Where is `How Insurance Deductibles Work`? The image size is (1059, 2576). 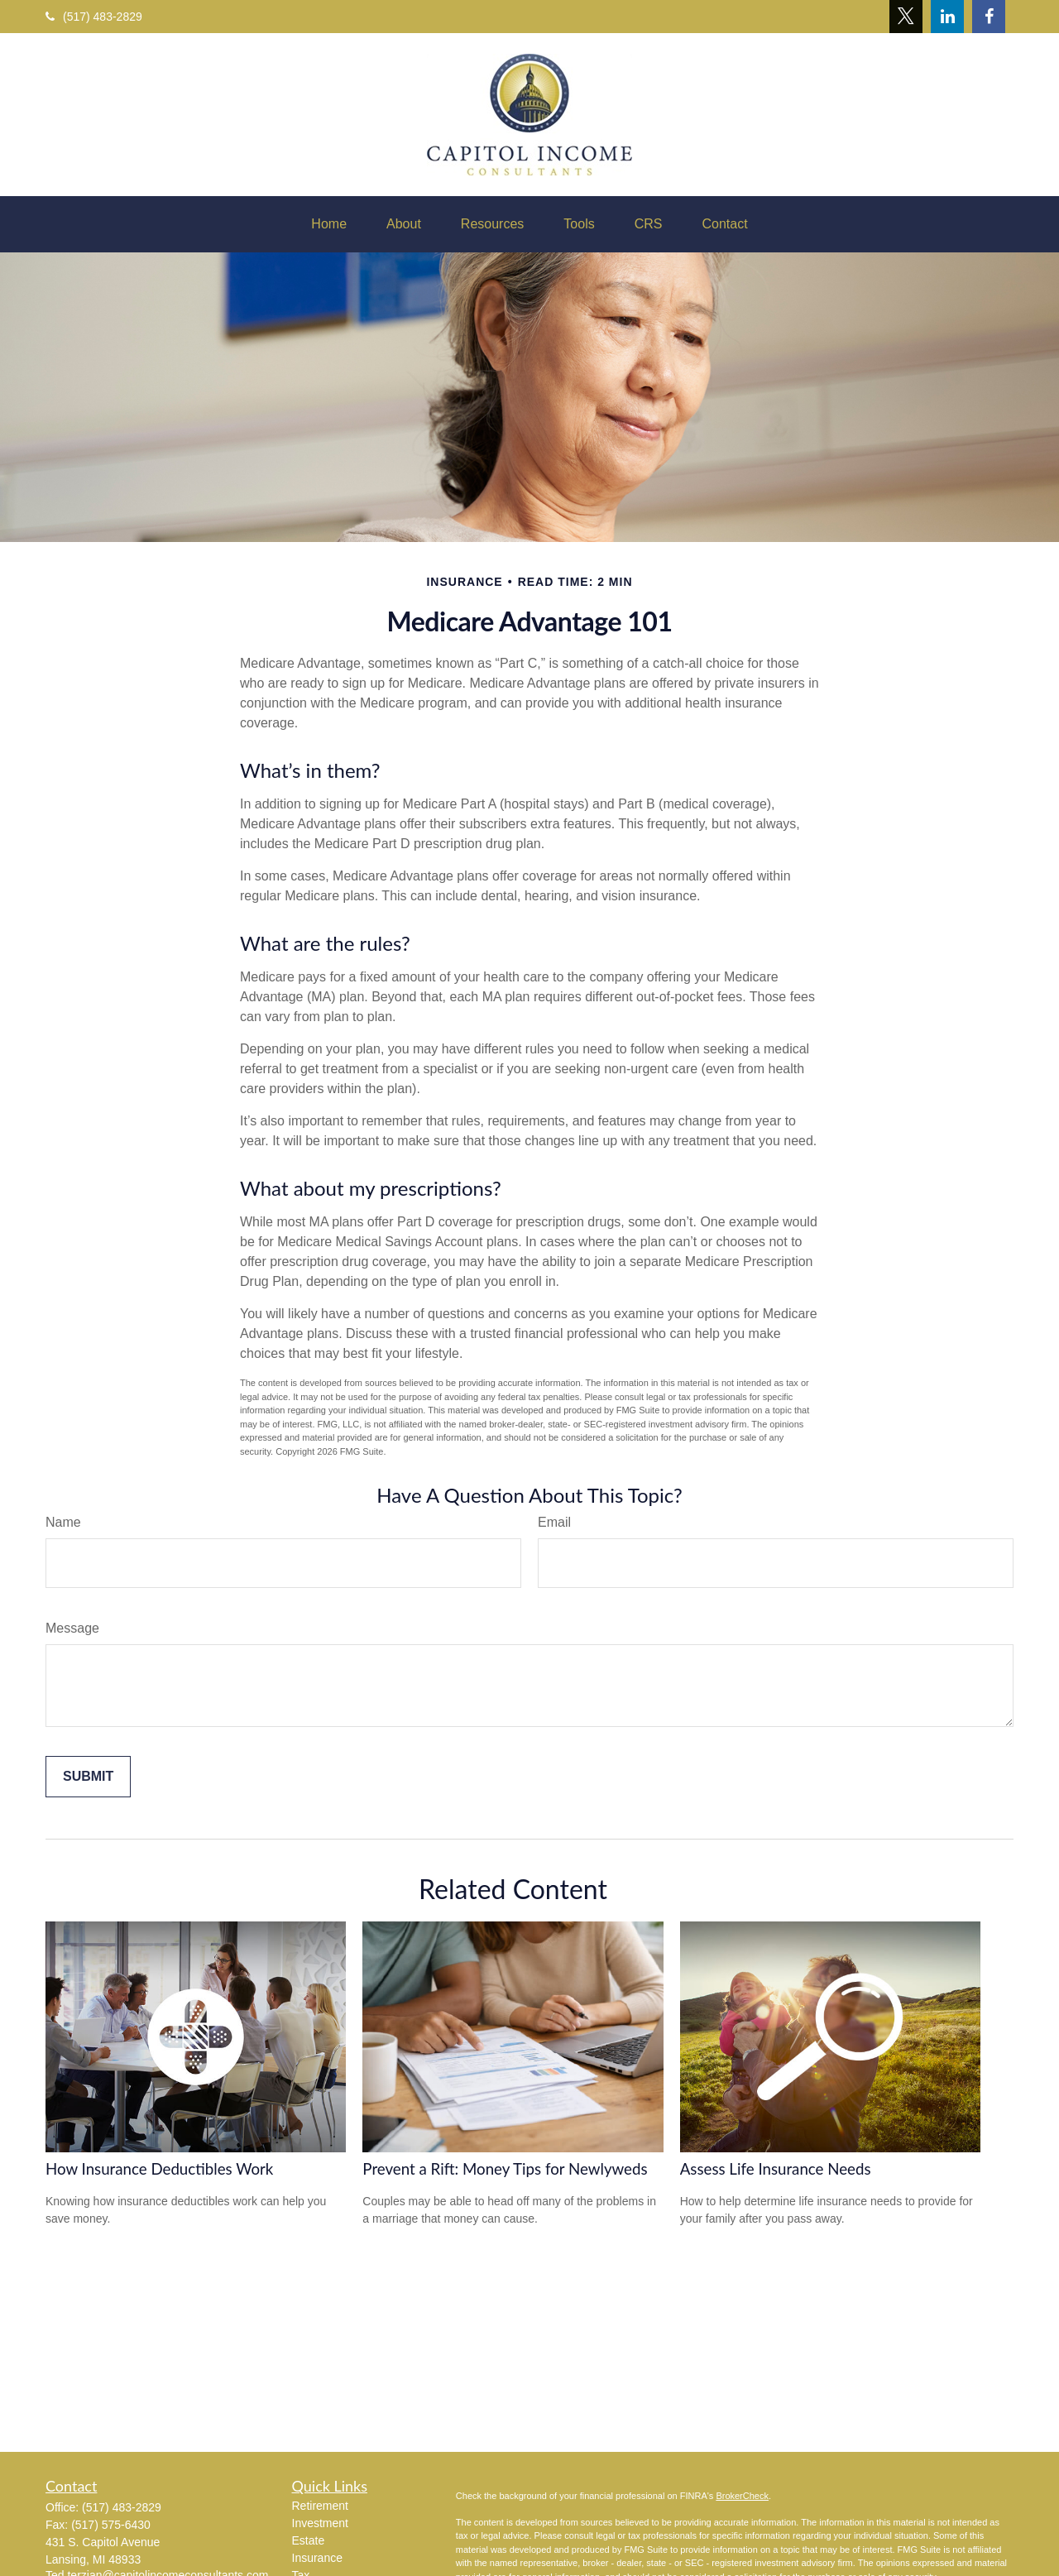 How Insurance Deductibles Work is located at coordinates (159, 2169).